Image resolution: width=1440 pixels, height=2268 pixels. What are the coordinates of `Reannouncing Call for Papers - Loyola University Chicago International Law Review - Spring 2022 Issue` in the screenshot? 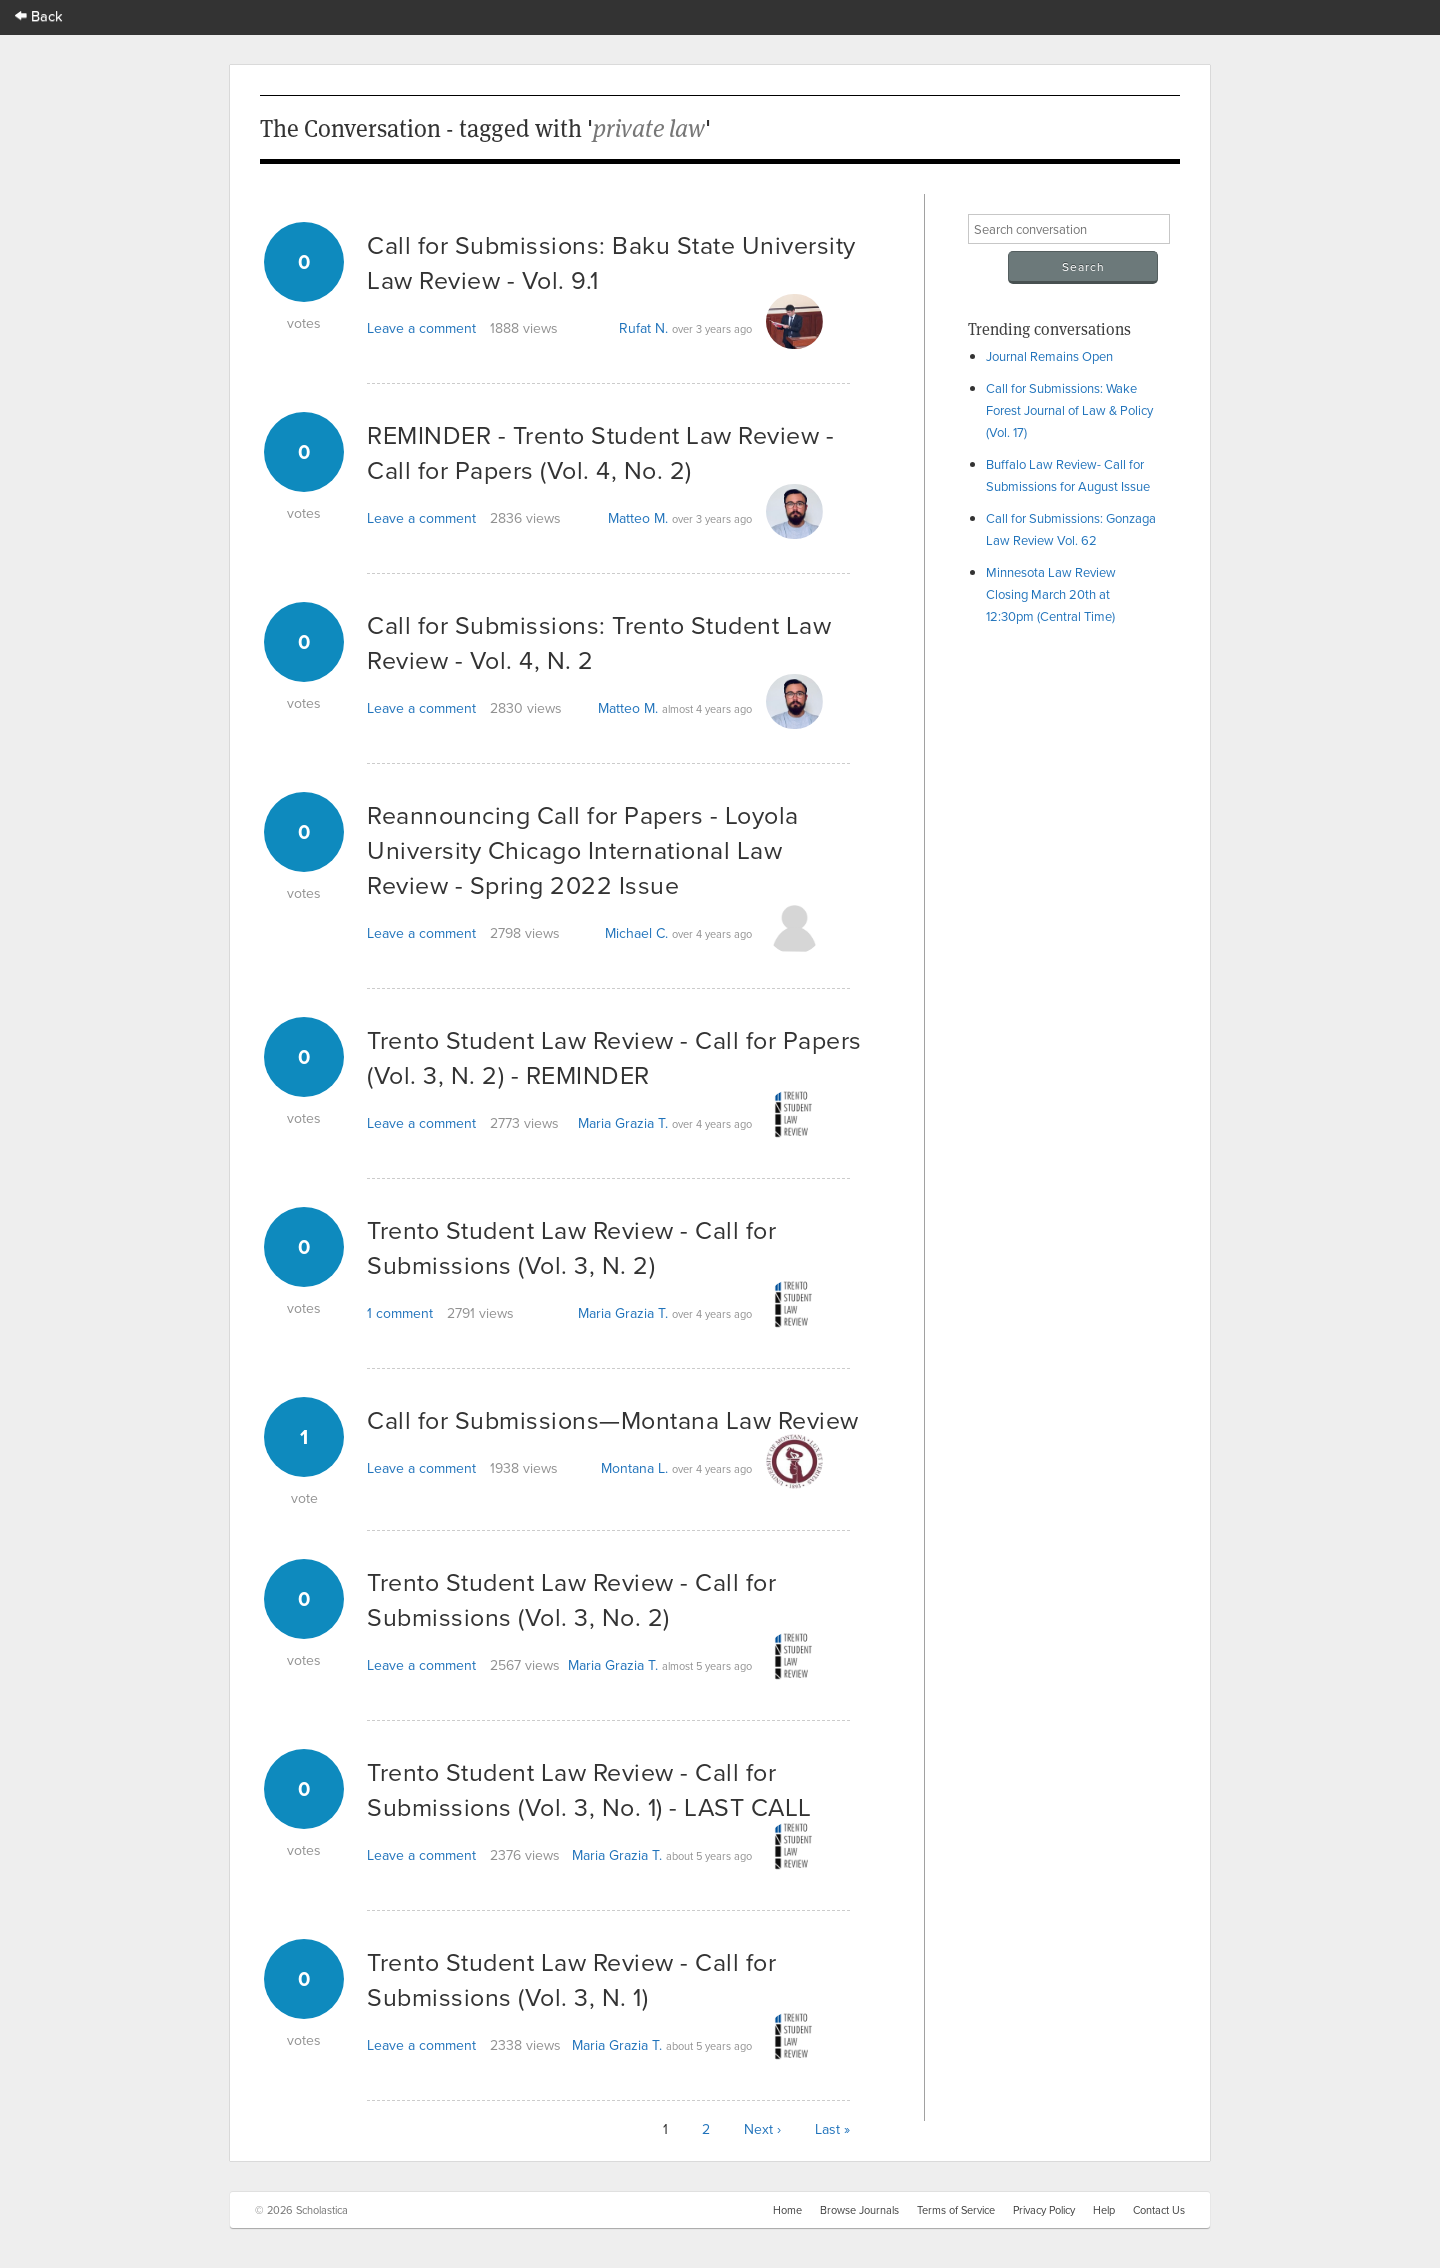 It's located at (583, 849).